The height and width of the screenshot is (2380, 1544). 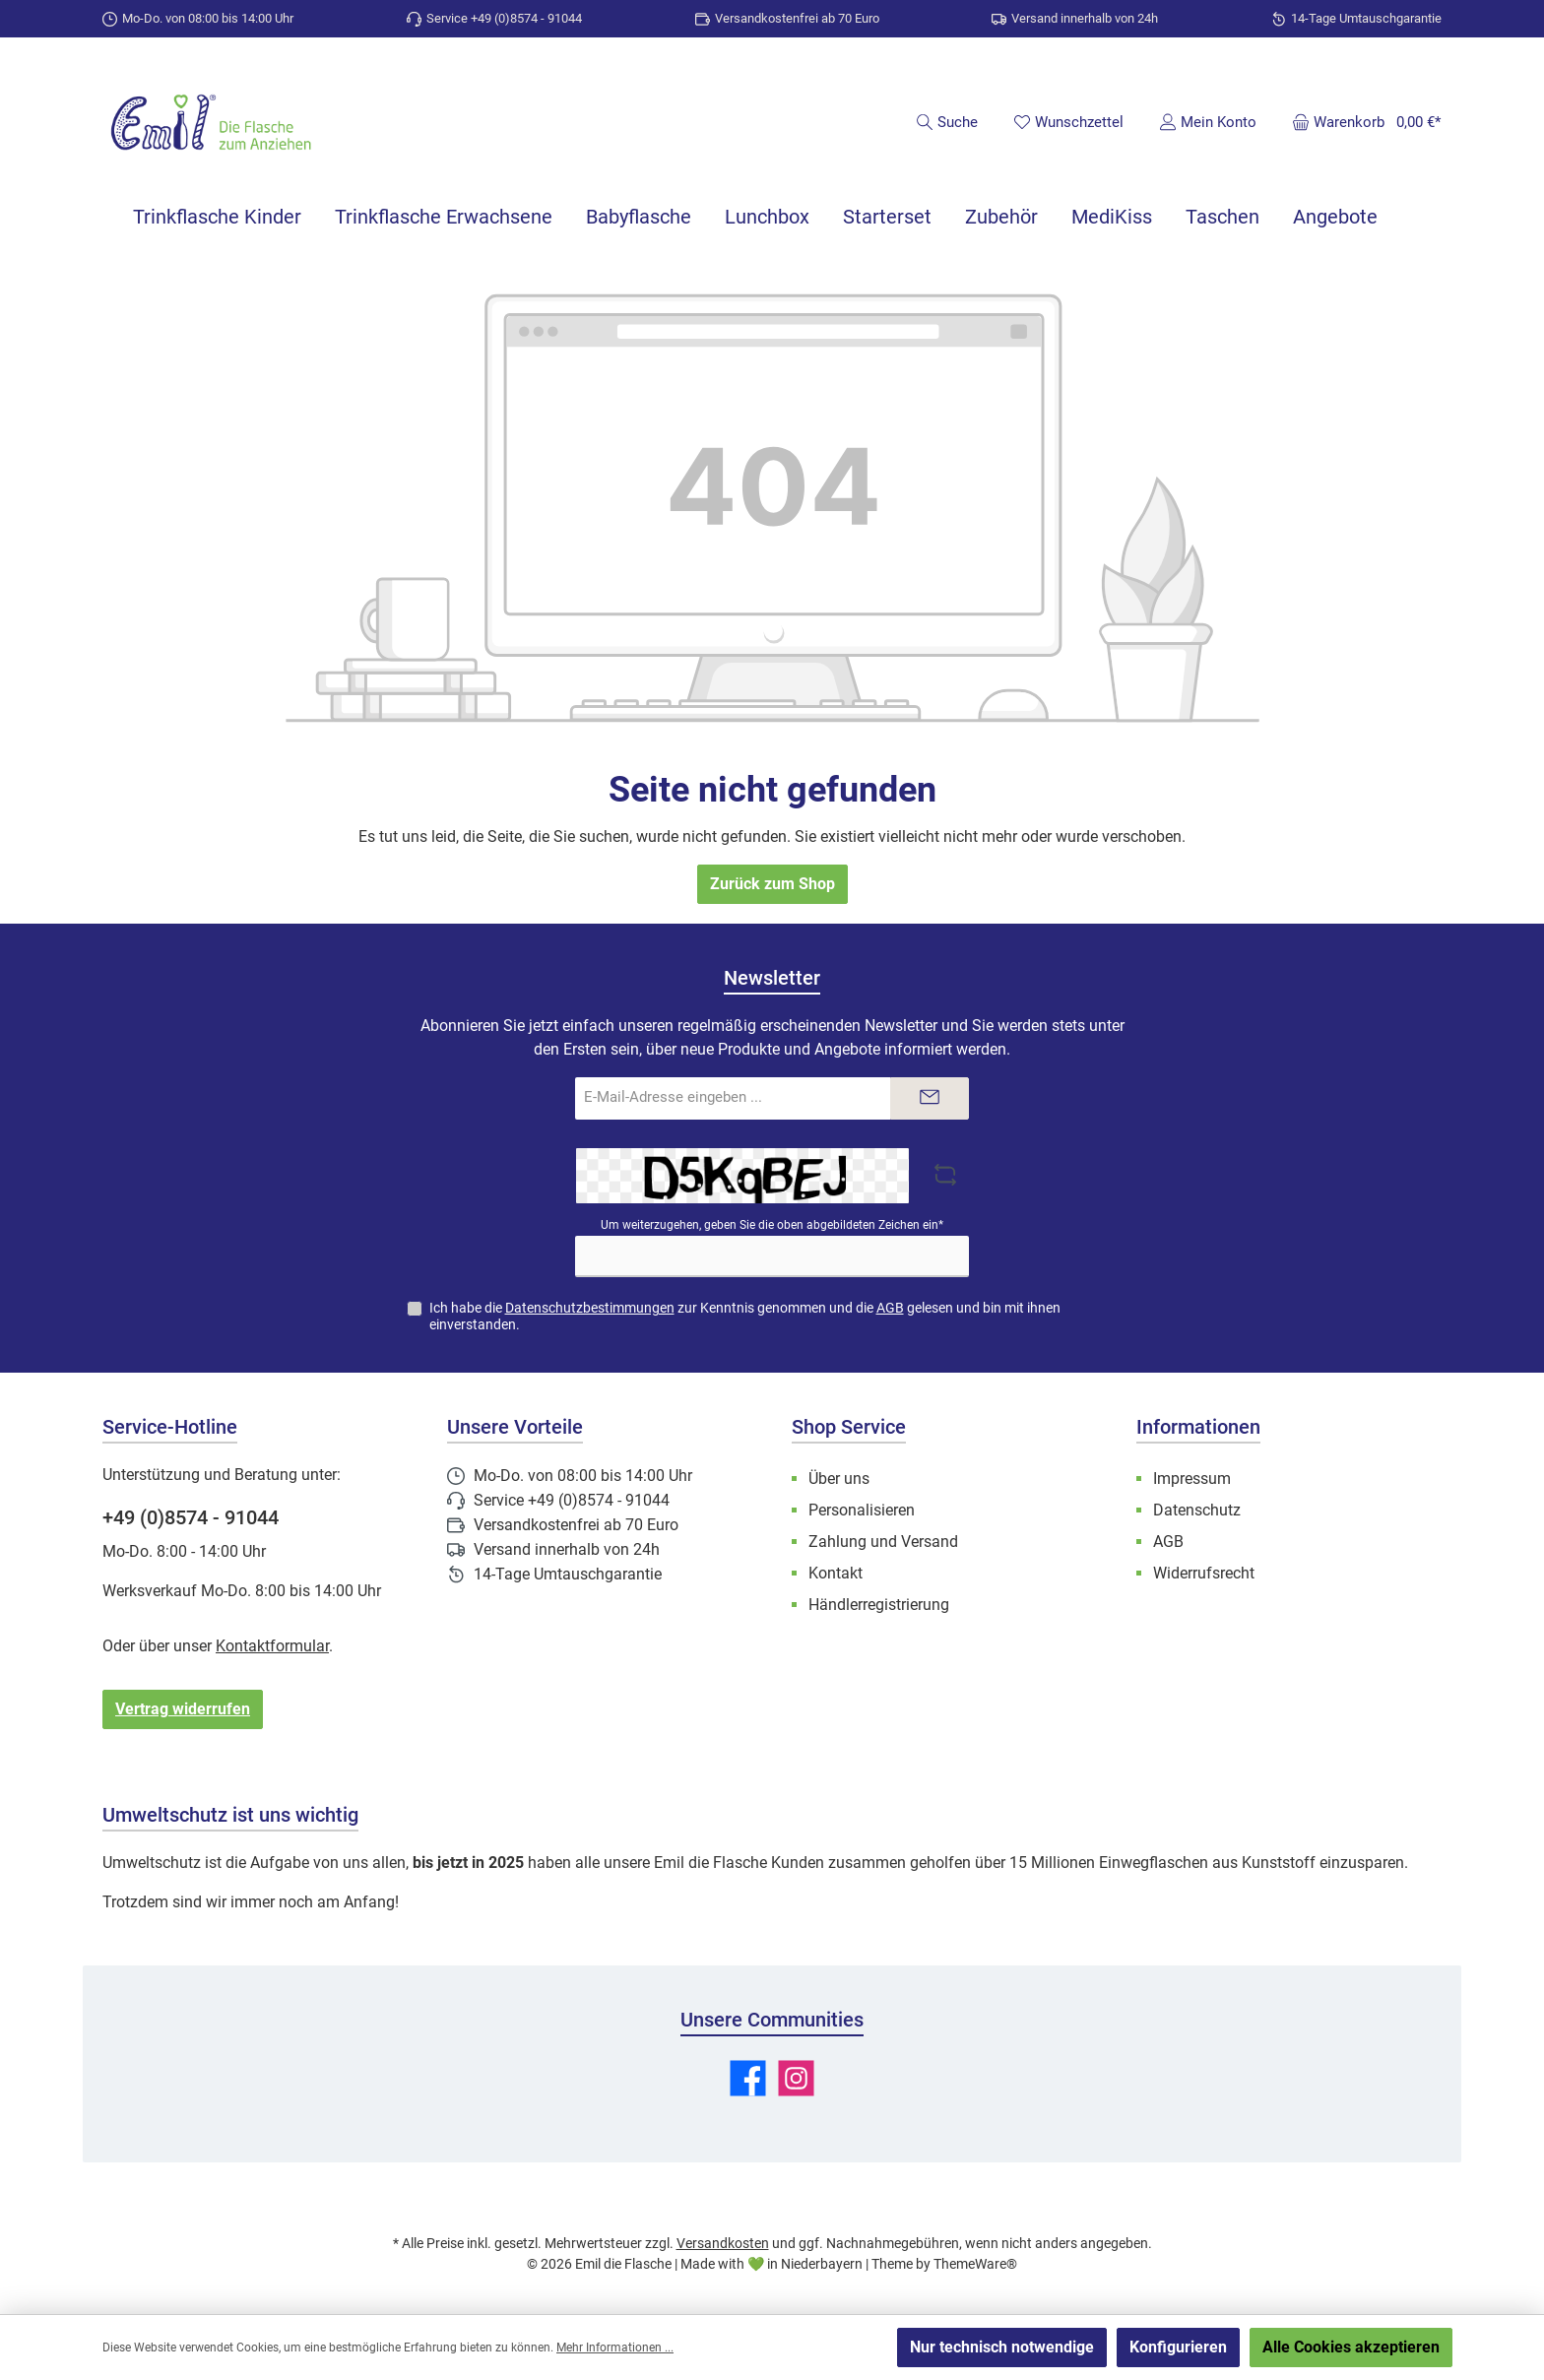 I want to click on Widerrufsrecht, so click(x=1203, y=1573).